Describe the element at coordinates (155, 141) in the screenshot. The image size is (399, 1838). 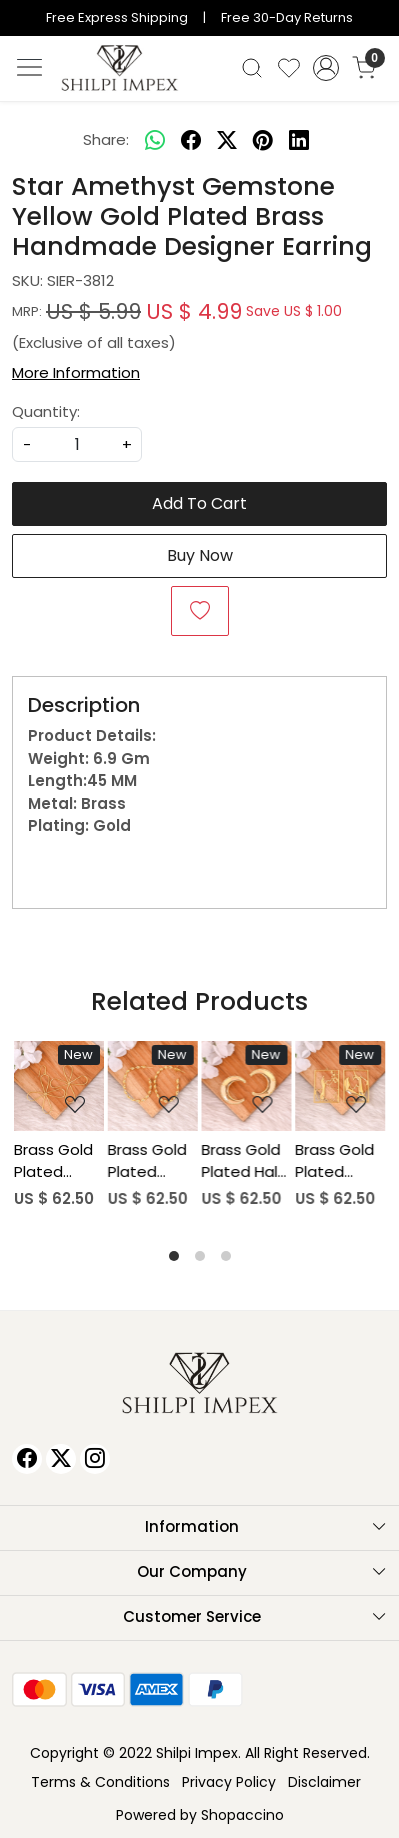
I see `[Whatsapp]` at that location.